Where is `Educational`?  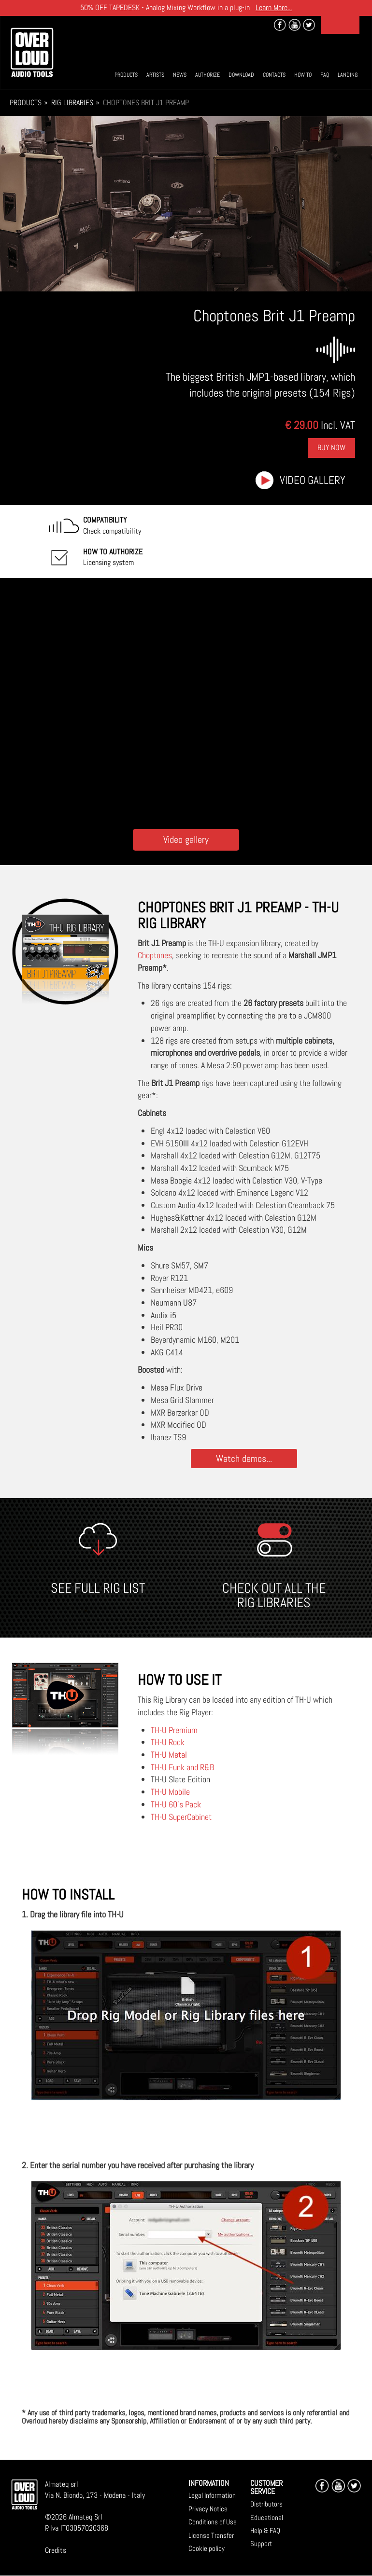
Educational is located at coordinates (266, 2517).